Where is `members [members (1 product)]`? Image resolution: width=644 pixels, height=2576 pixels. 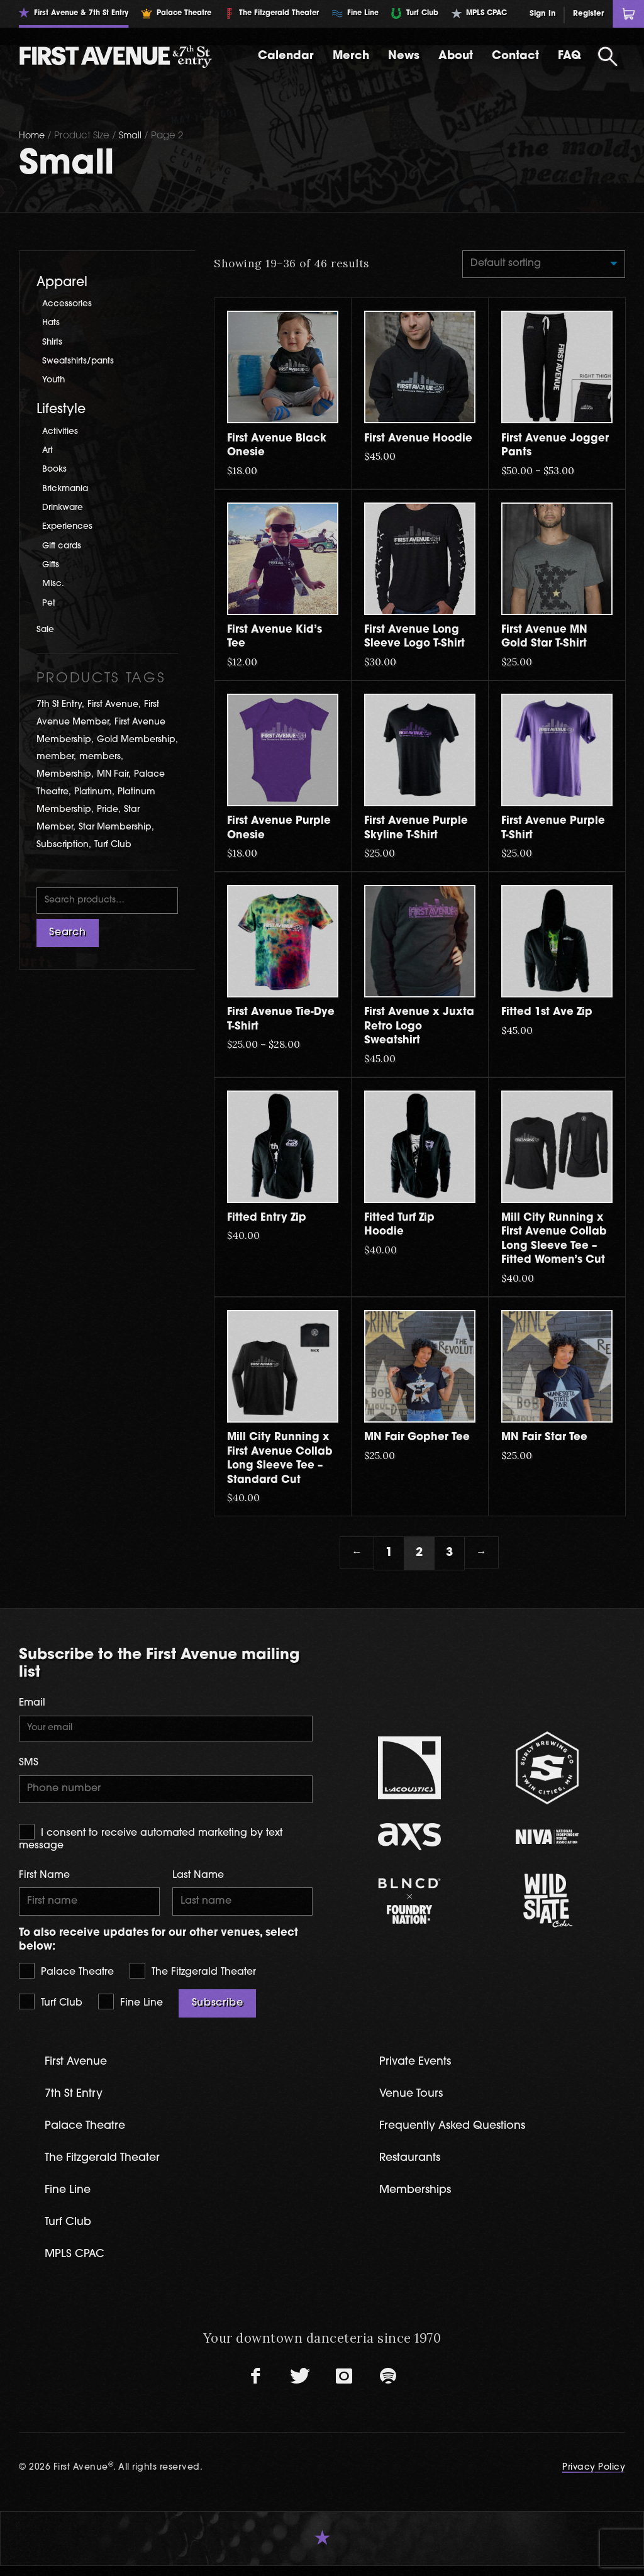
members [members (1 product)] is located at coordinates (100, 757).